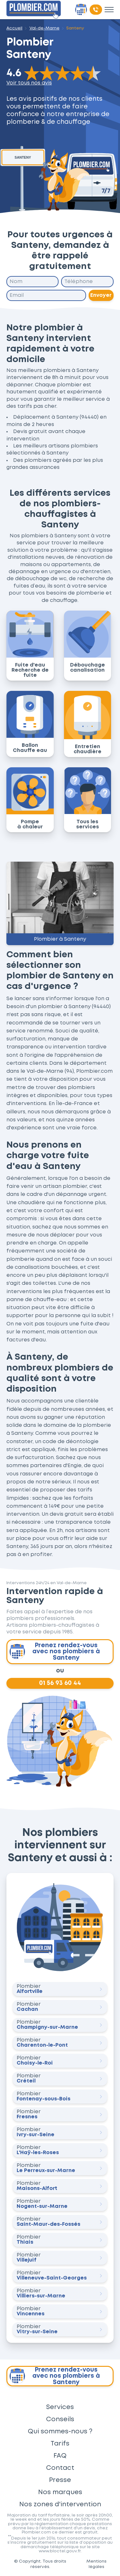 Image resolution: width=120 pixels, height=2576 pixels. Describe the element at coordinates (60, 2480) in the screenshot. I see `Presse` at that location.